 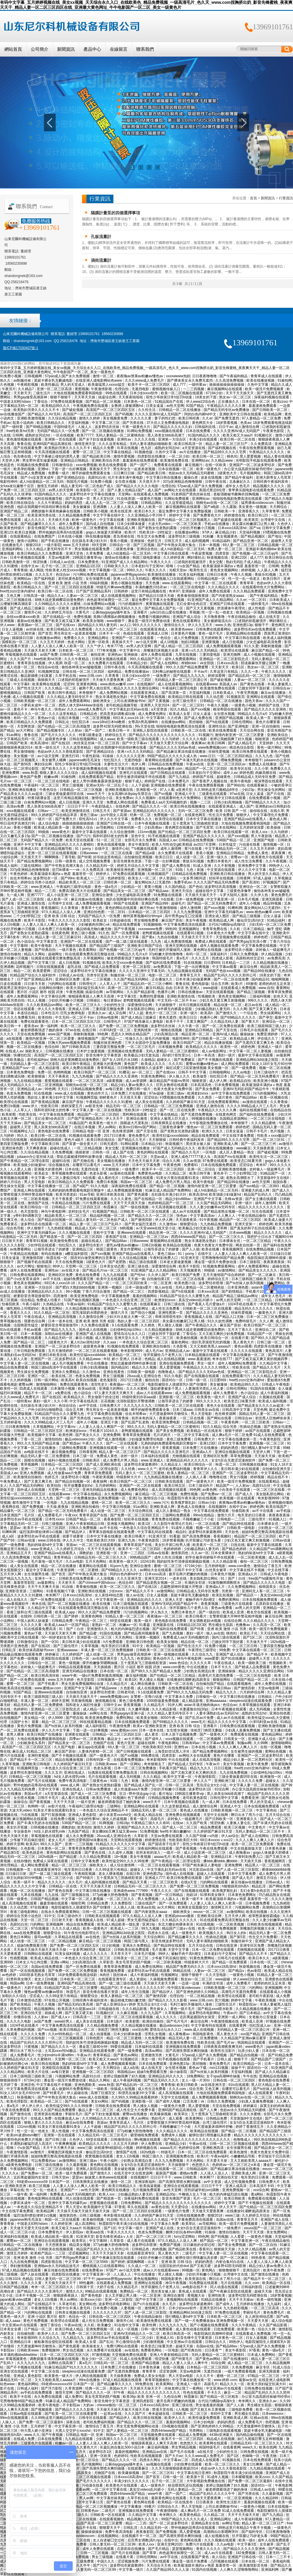 I want to click on 色九区, so click(x=146, y=448).